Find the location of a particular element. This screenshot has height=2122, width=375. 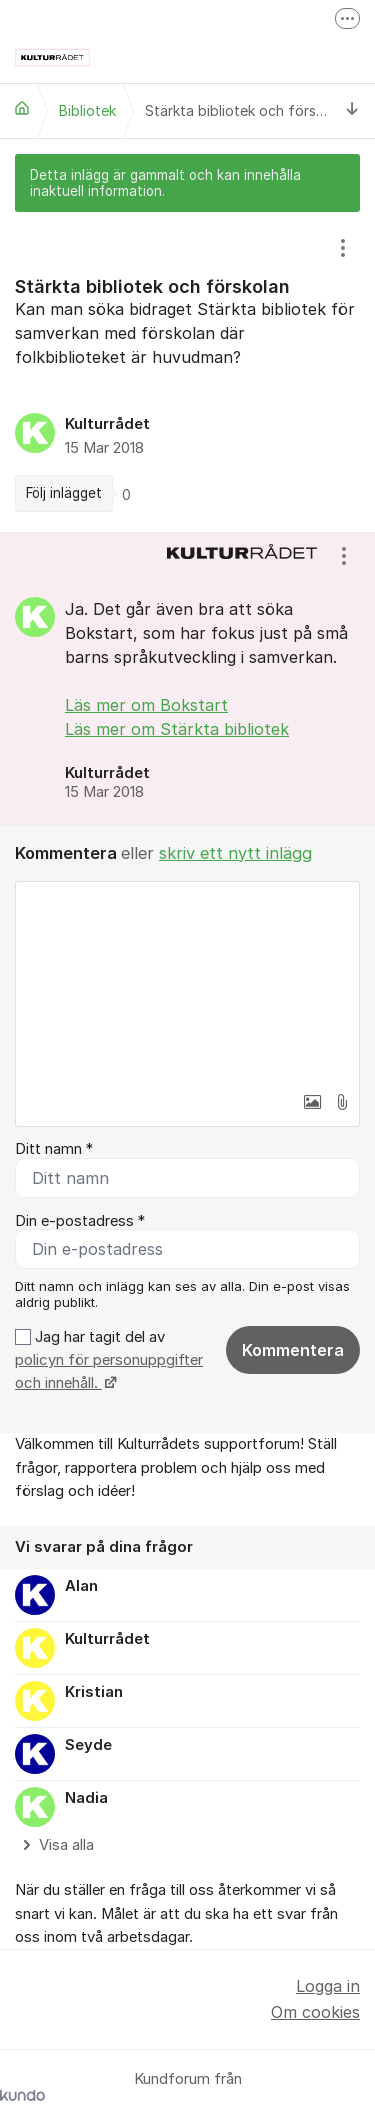

[textbox] is located at coordinates (187, 982).